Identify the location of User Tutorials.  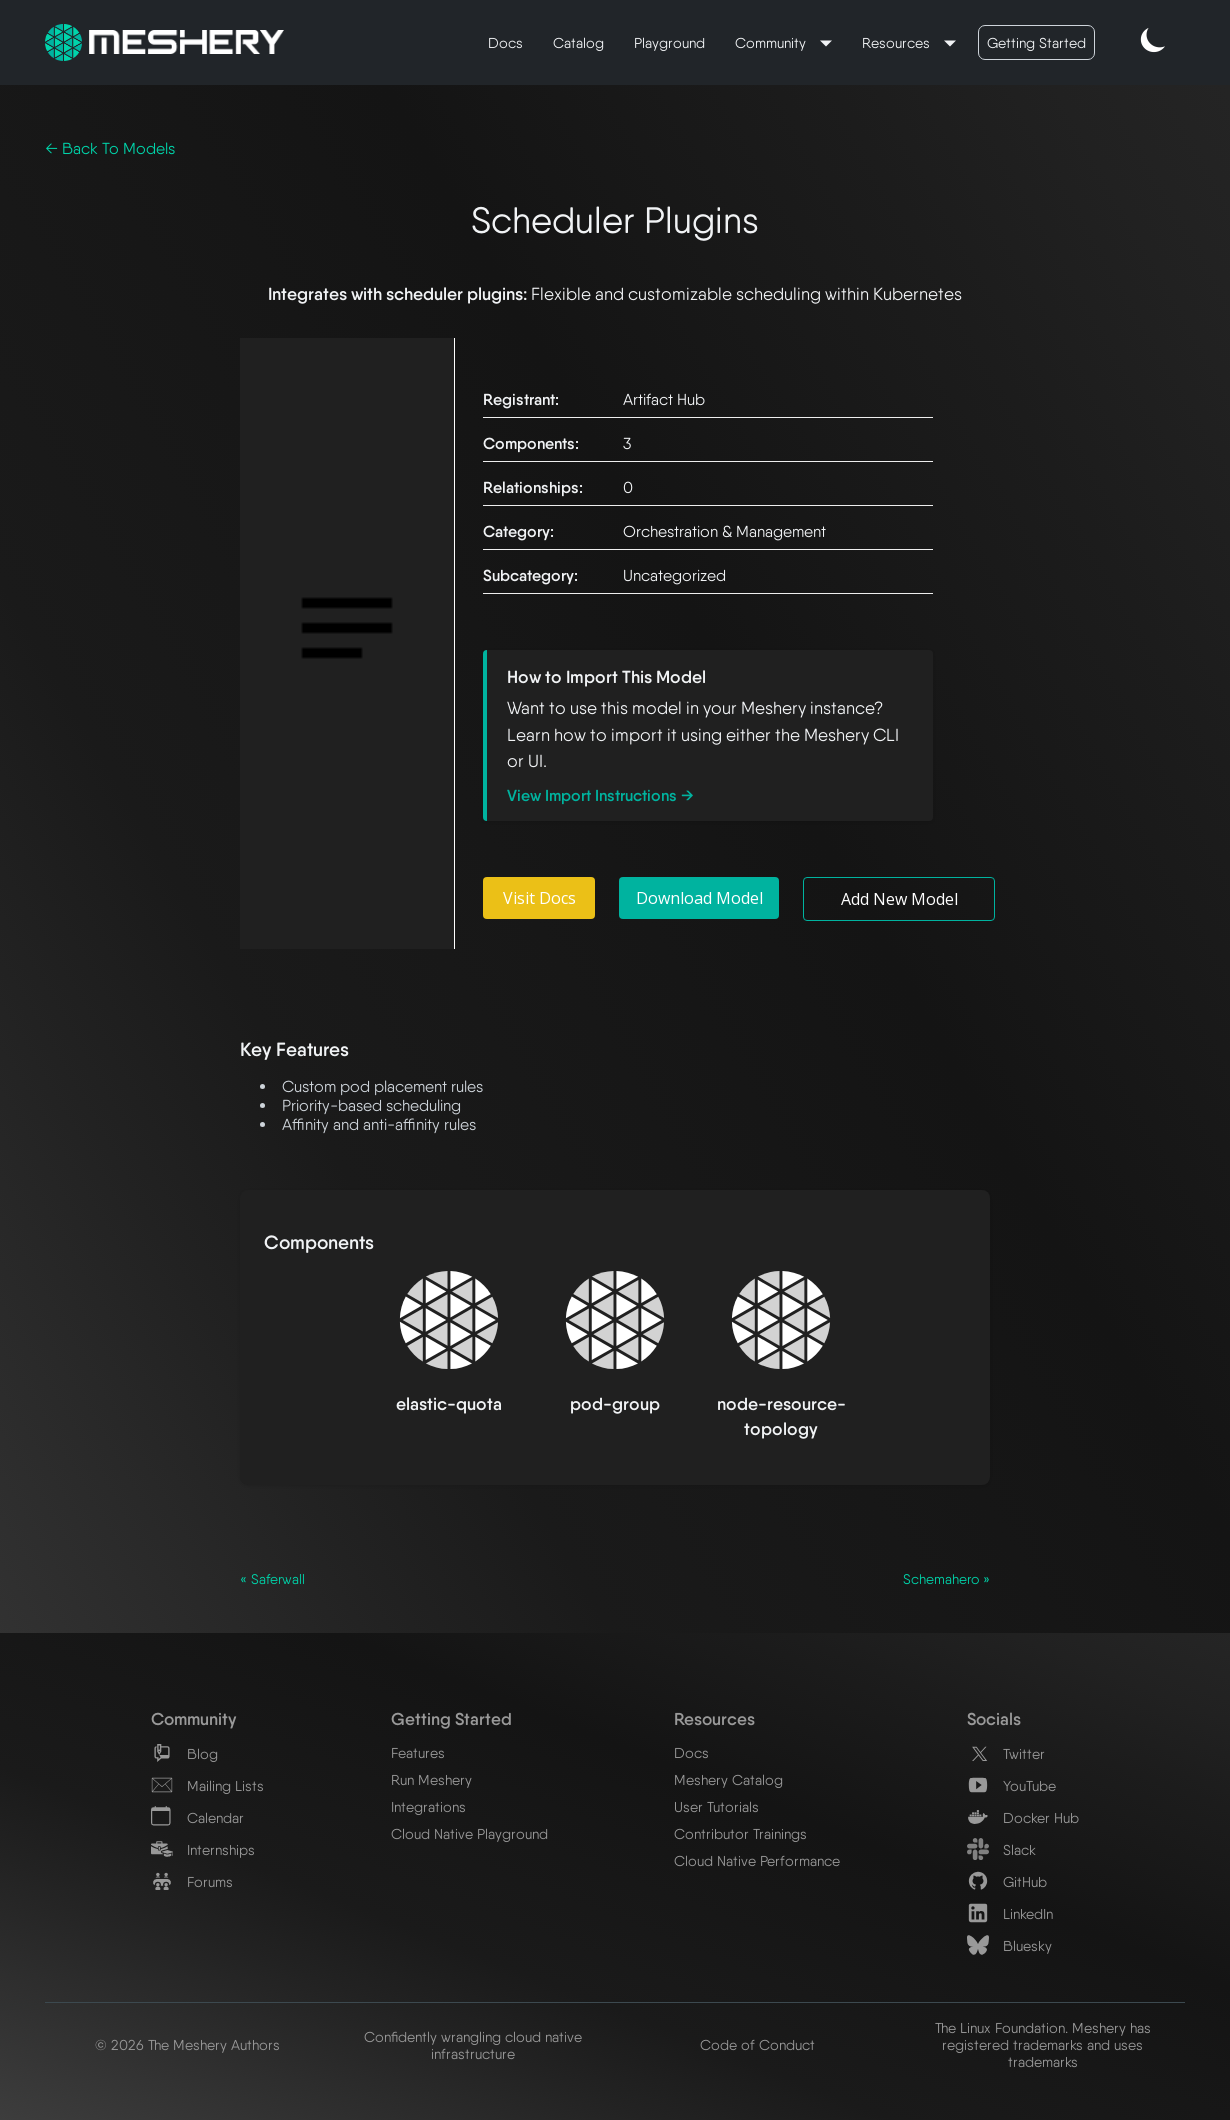
(716, 1806).